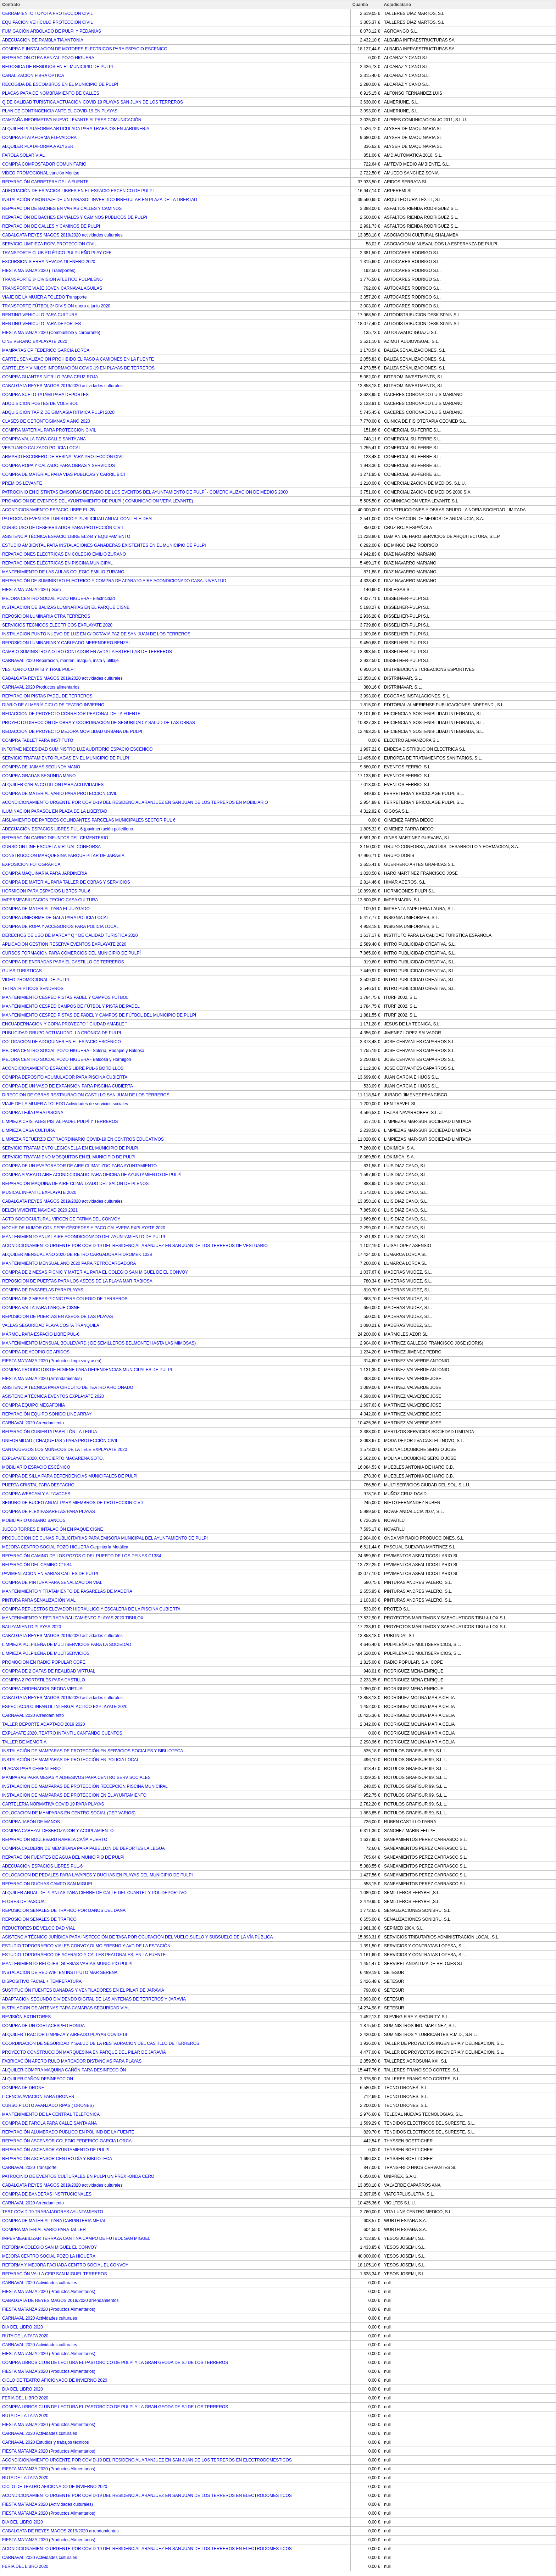 The image size is (556, 2576). I want to click on REPARACION DE BACHES EN VARIAS CALLES Y CAMINOS, so click(62, 208).